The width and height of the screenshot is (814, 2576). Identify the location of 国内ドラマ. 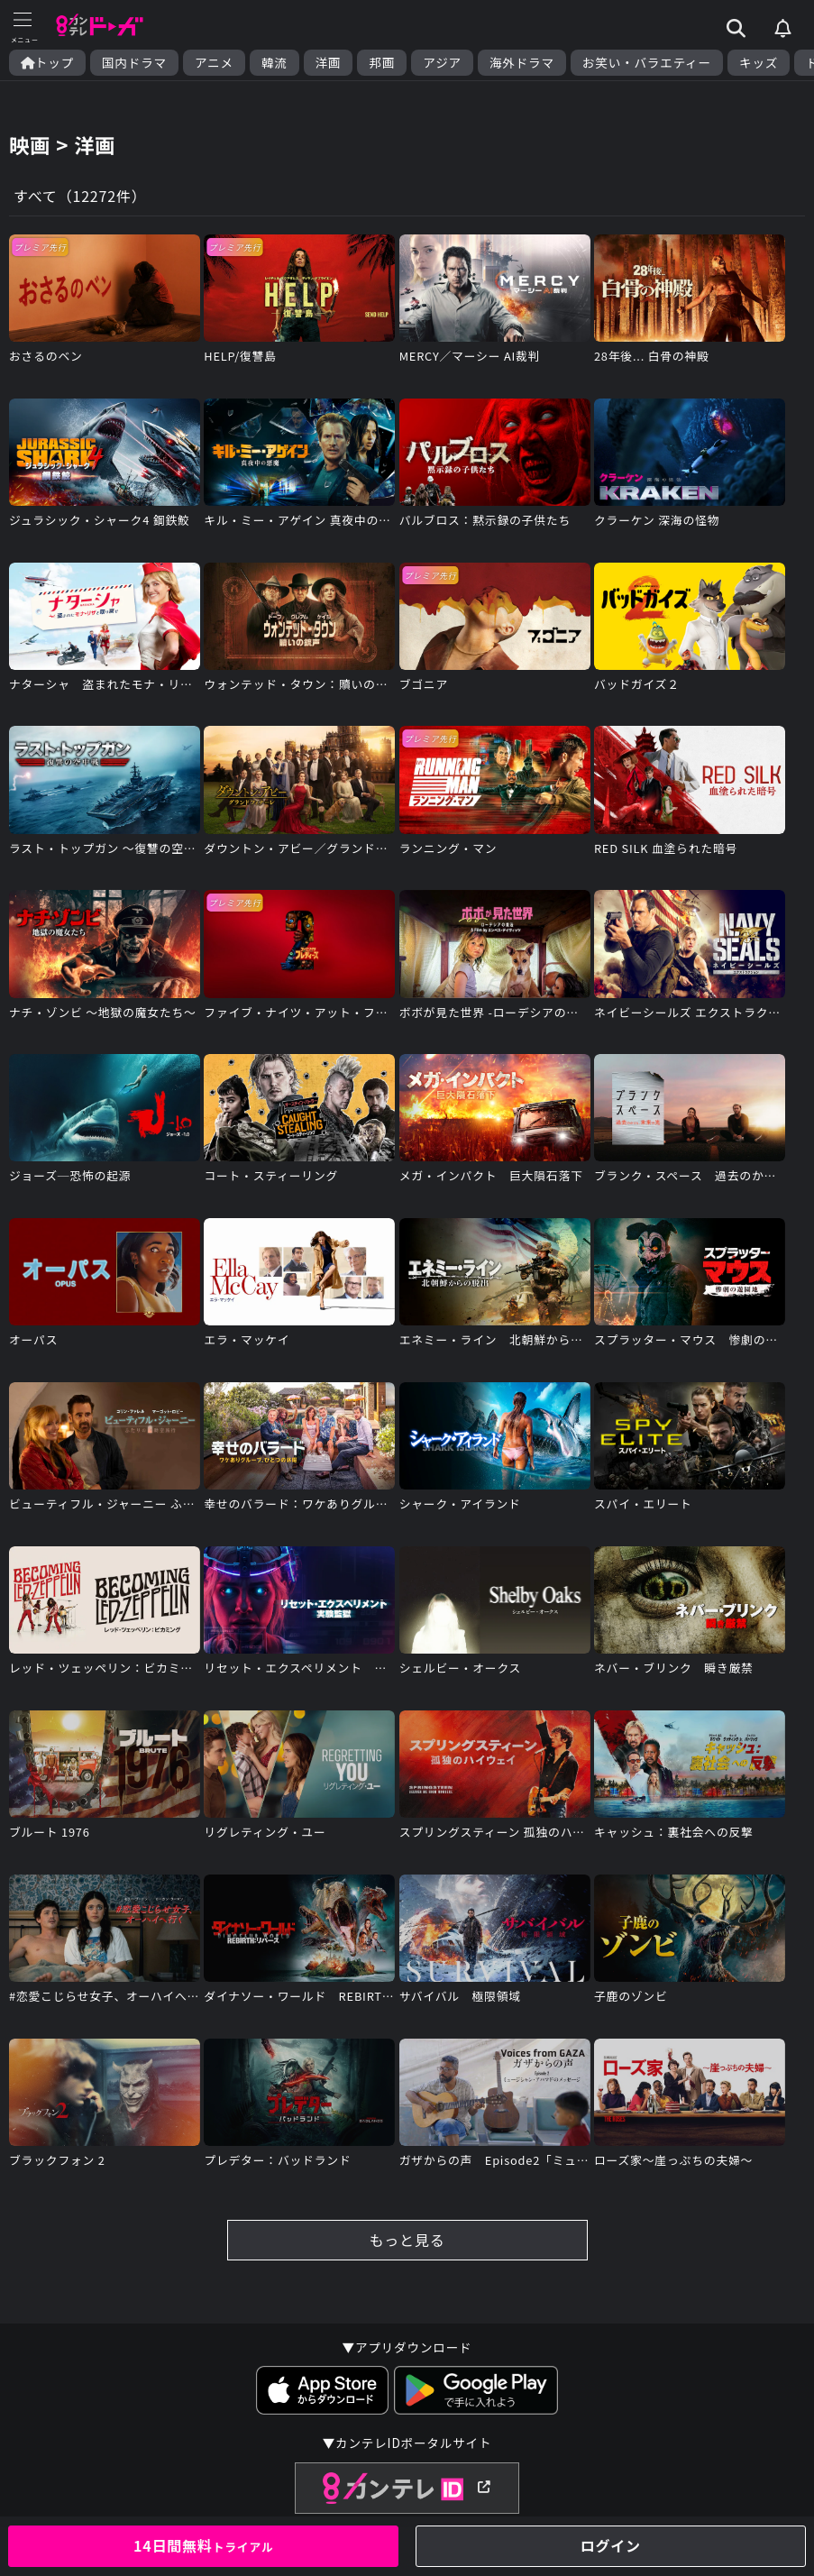
(134, 62).